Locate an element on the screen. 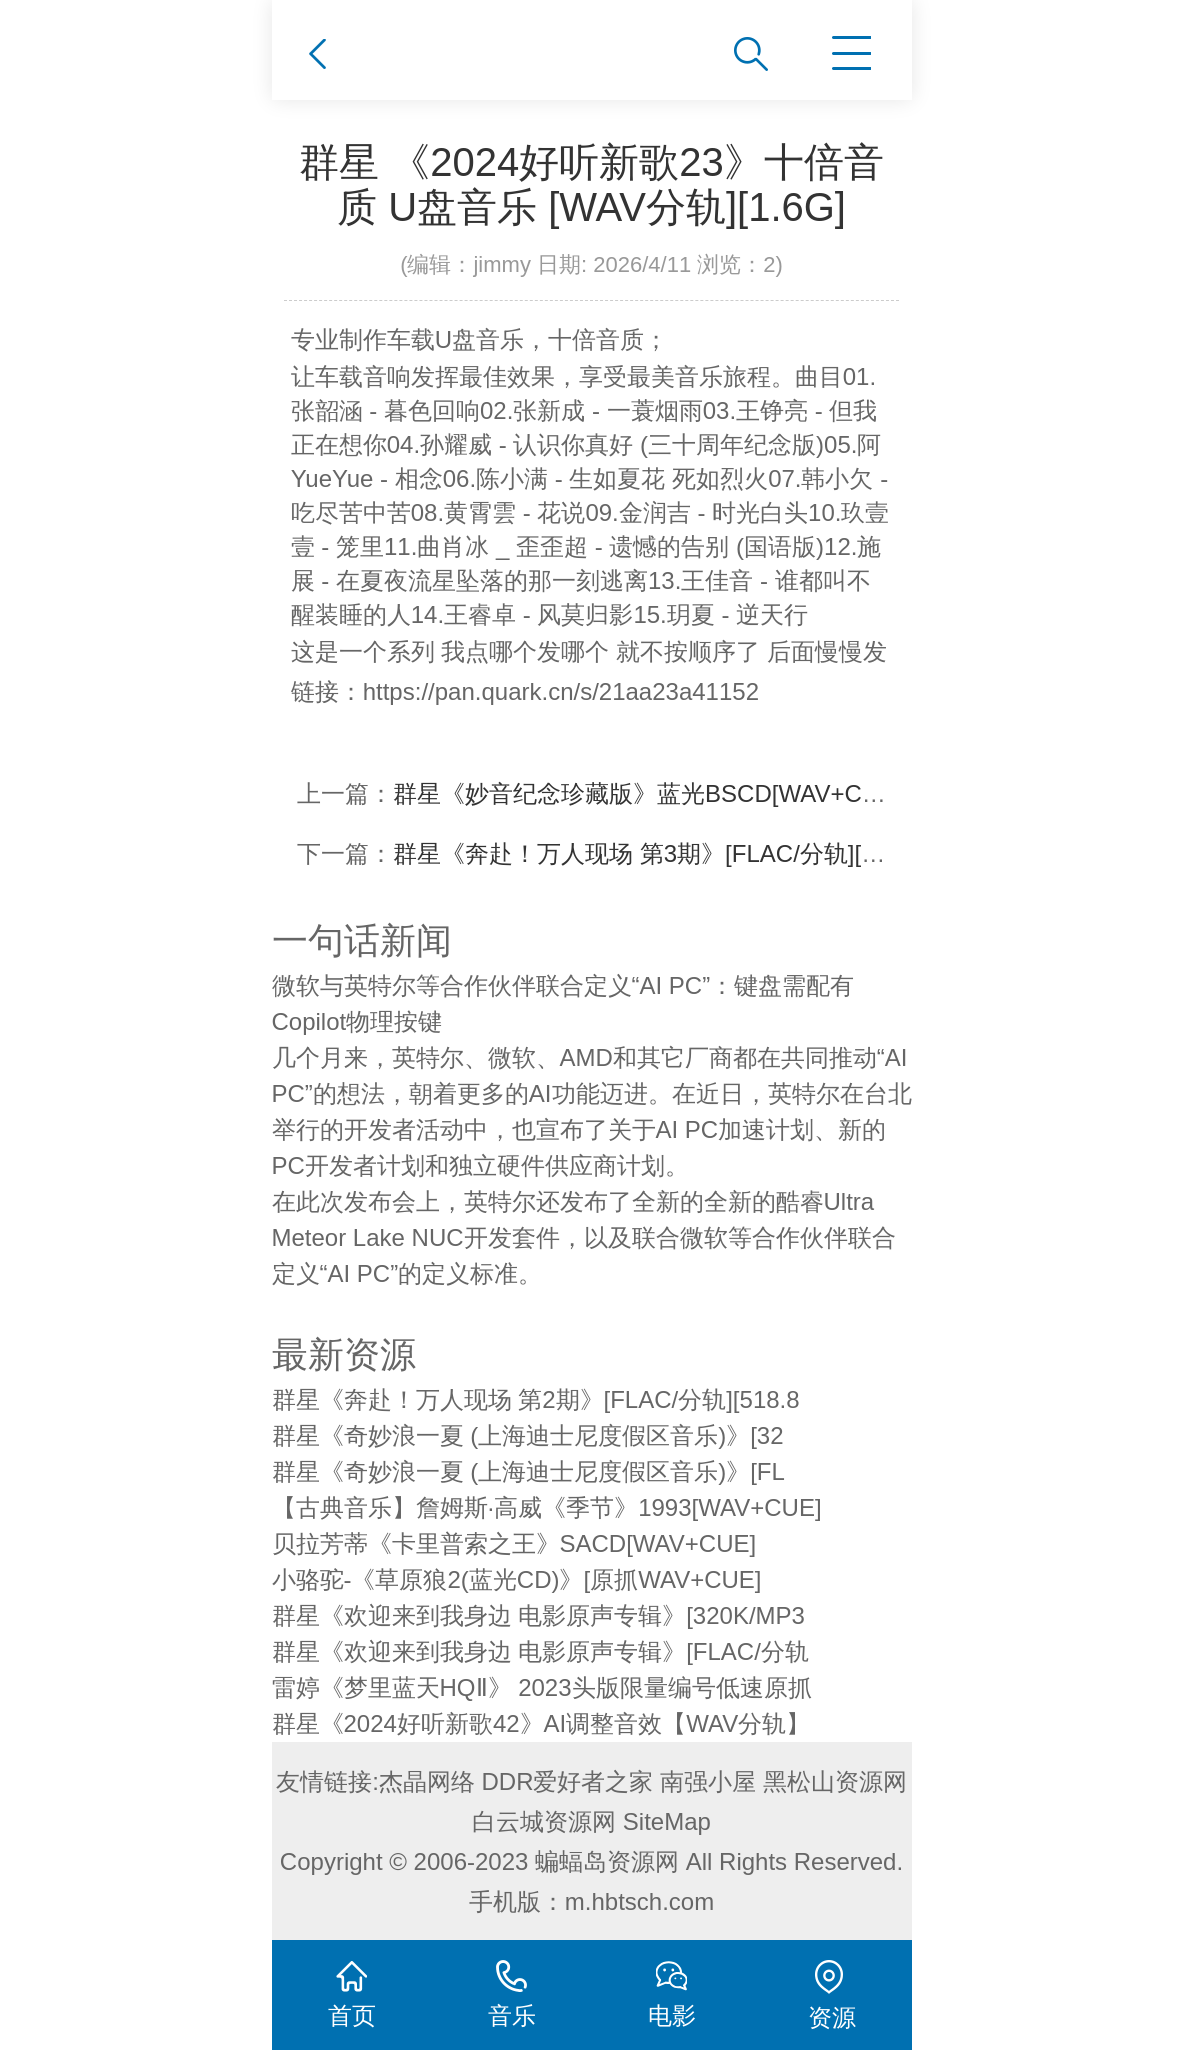  黑松山资源网 is located at coordinates (835, 1781).